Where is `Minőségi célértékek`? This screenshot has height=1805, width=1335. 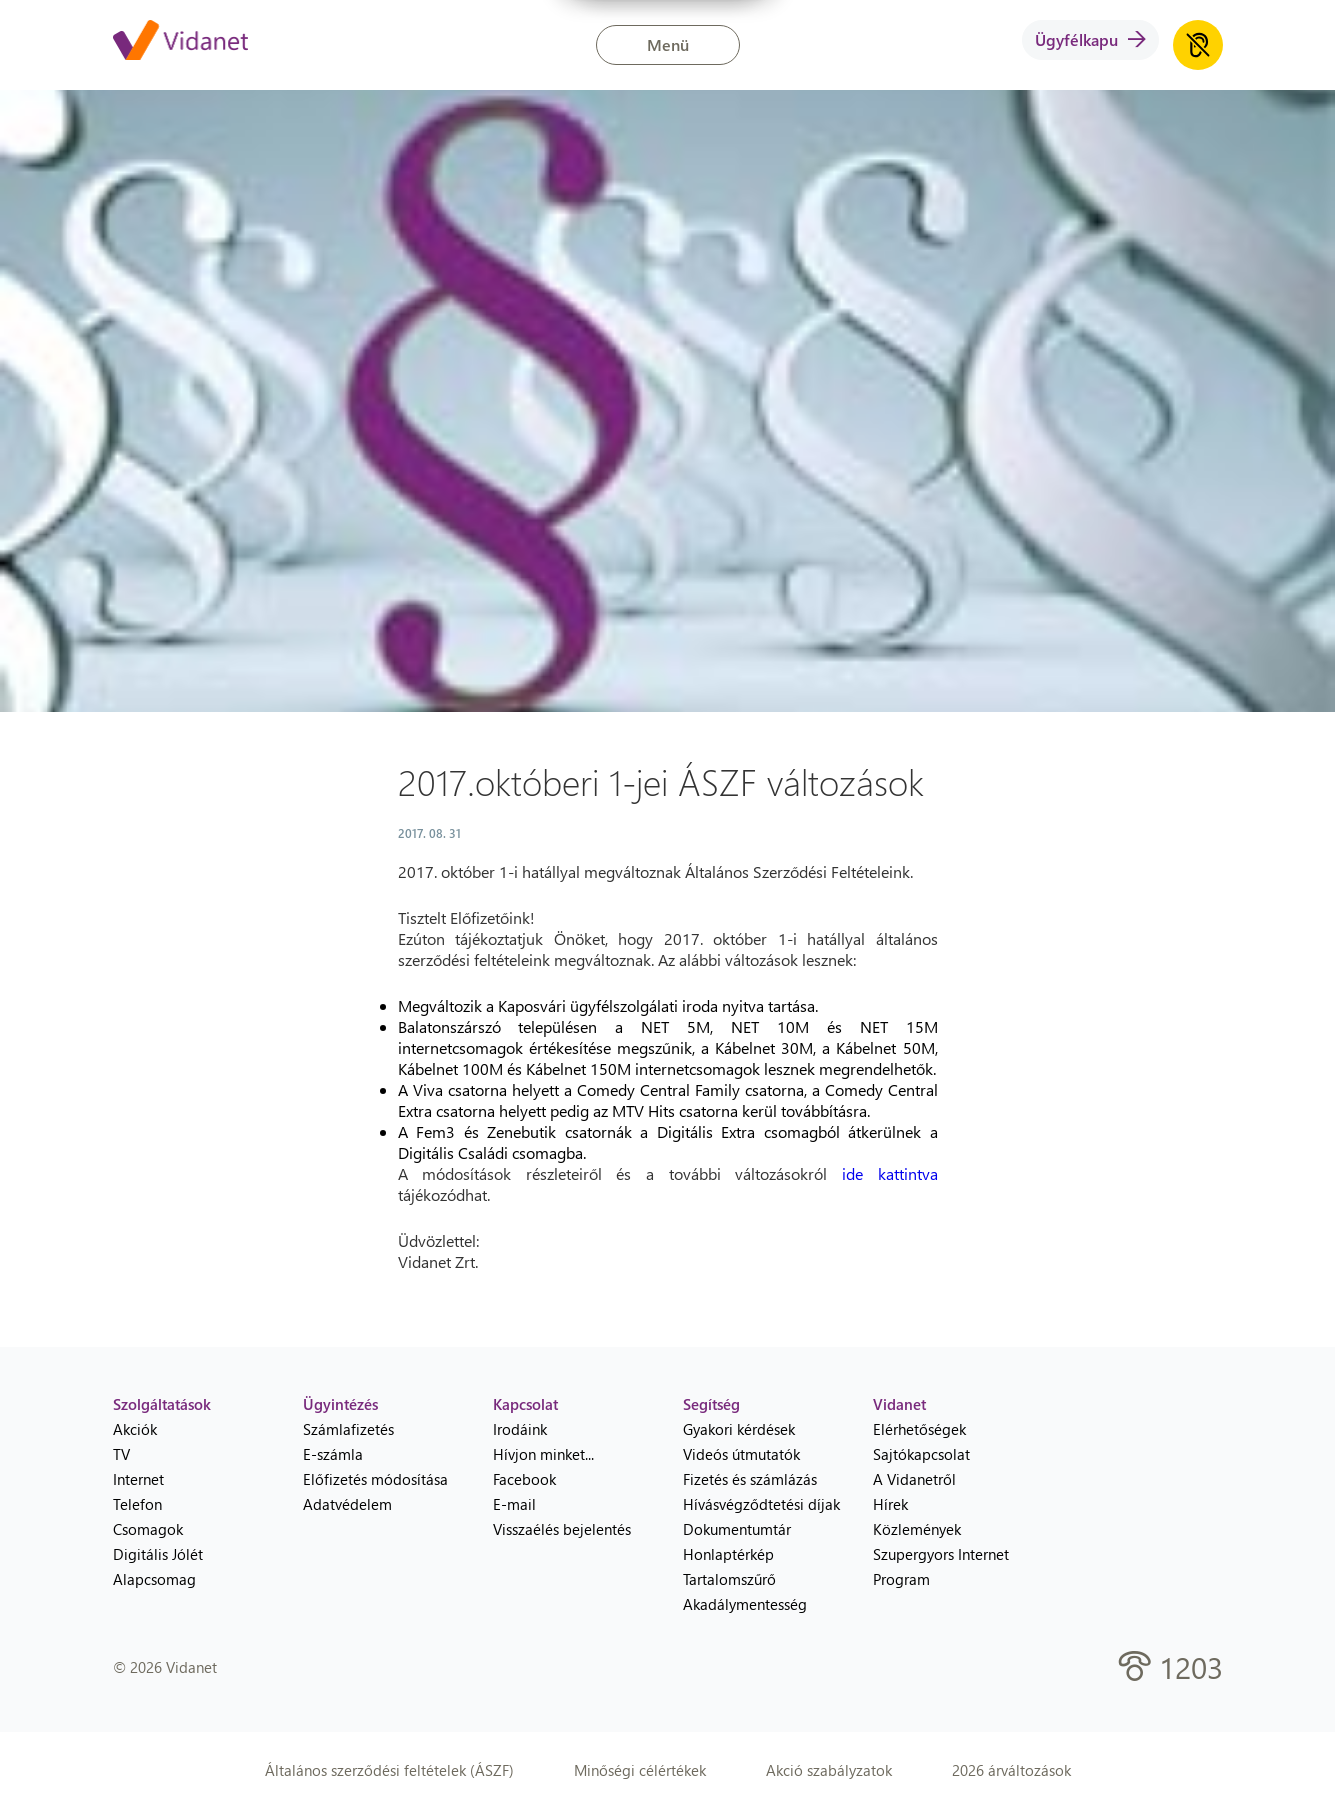 Minőségi célértékek is located at coordinates (640, 1770).